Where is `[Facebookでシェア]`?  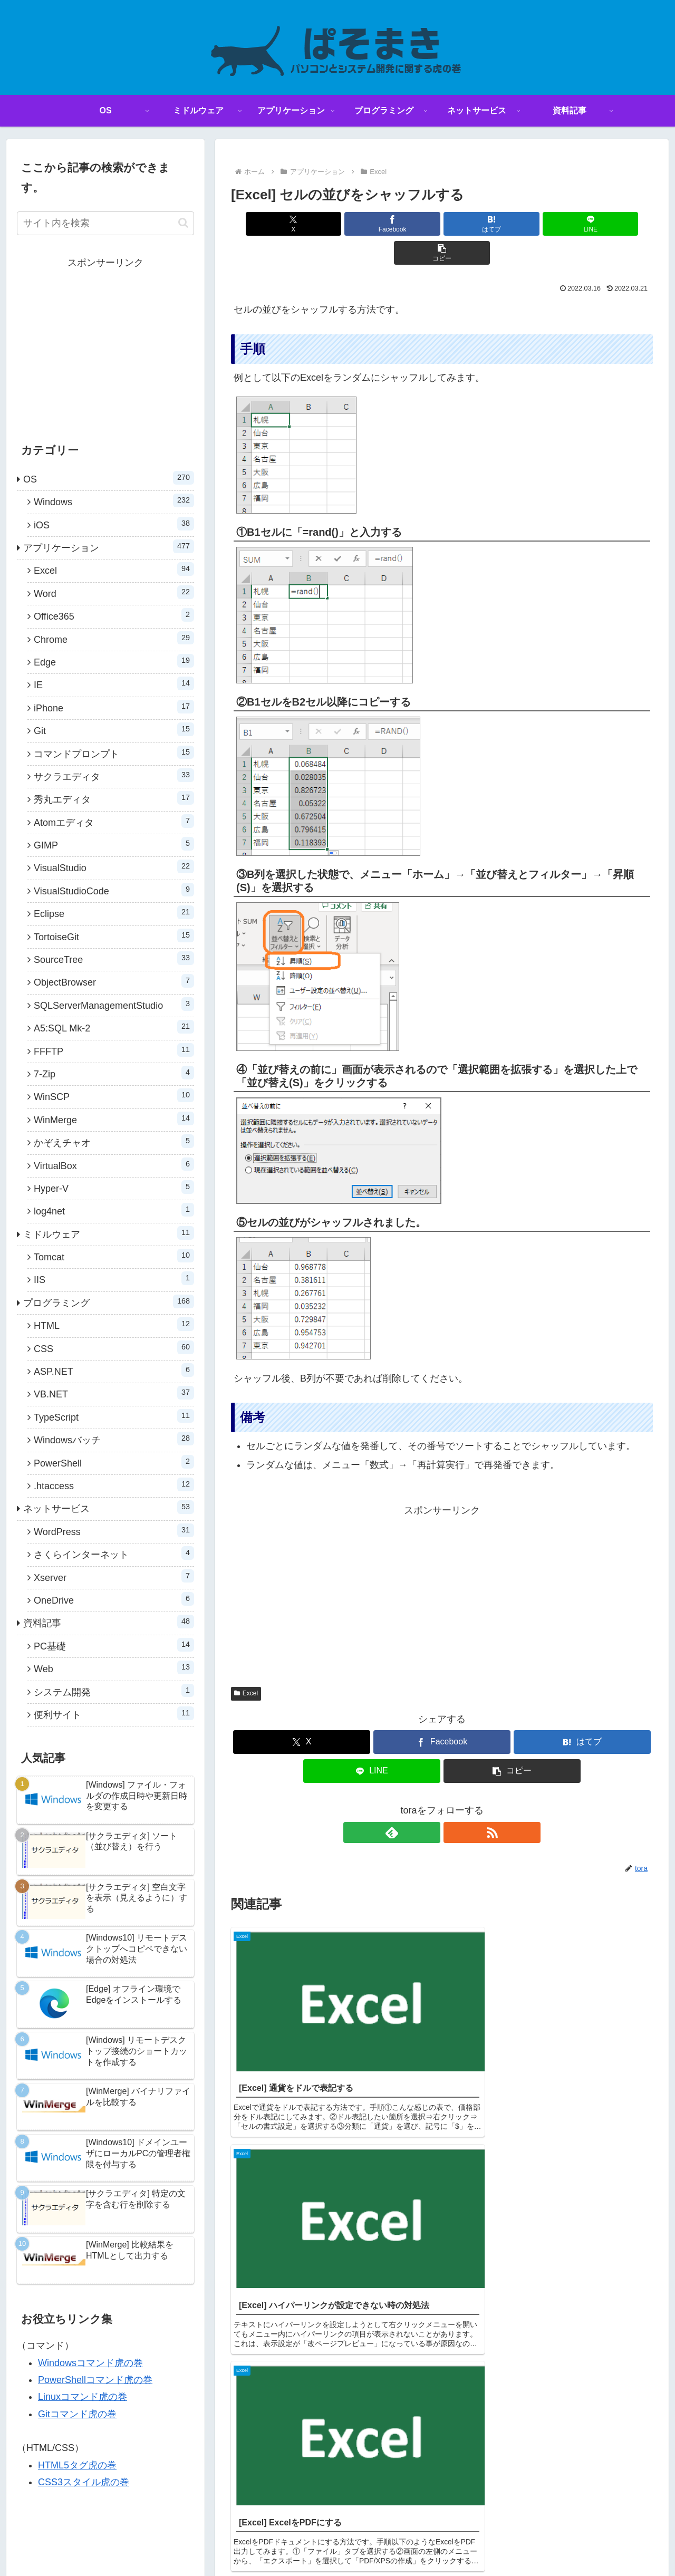
[Facebookでシェア] is located at coordinates (371, 224).